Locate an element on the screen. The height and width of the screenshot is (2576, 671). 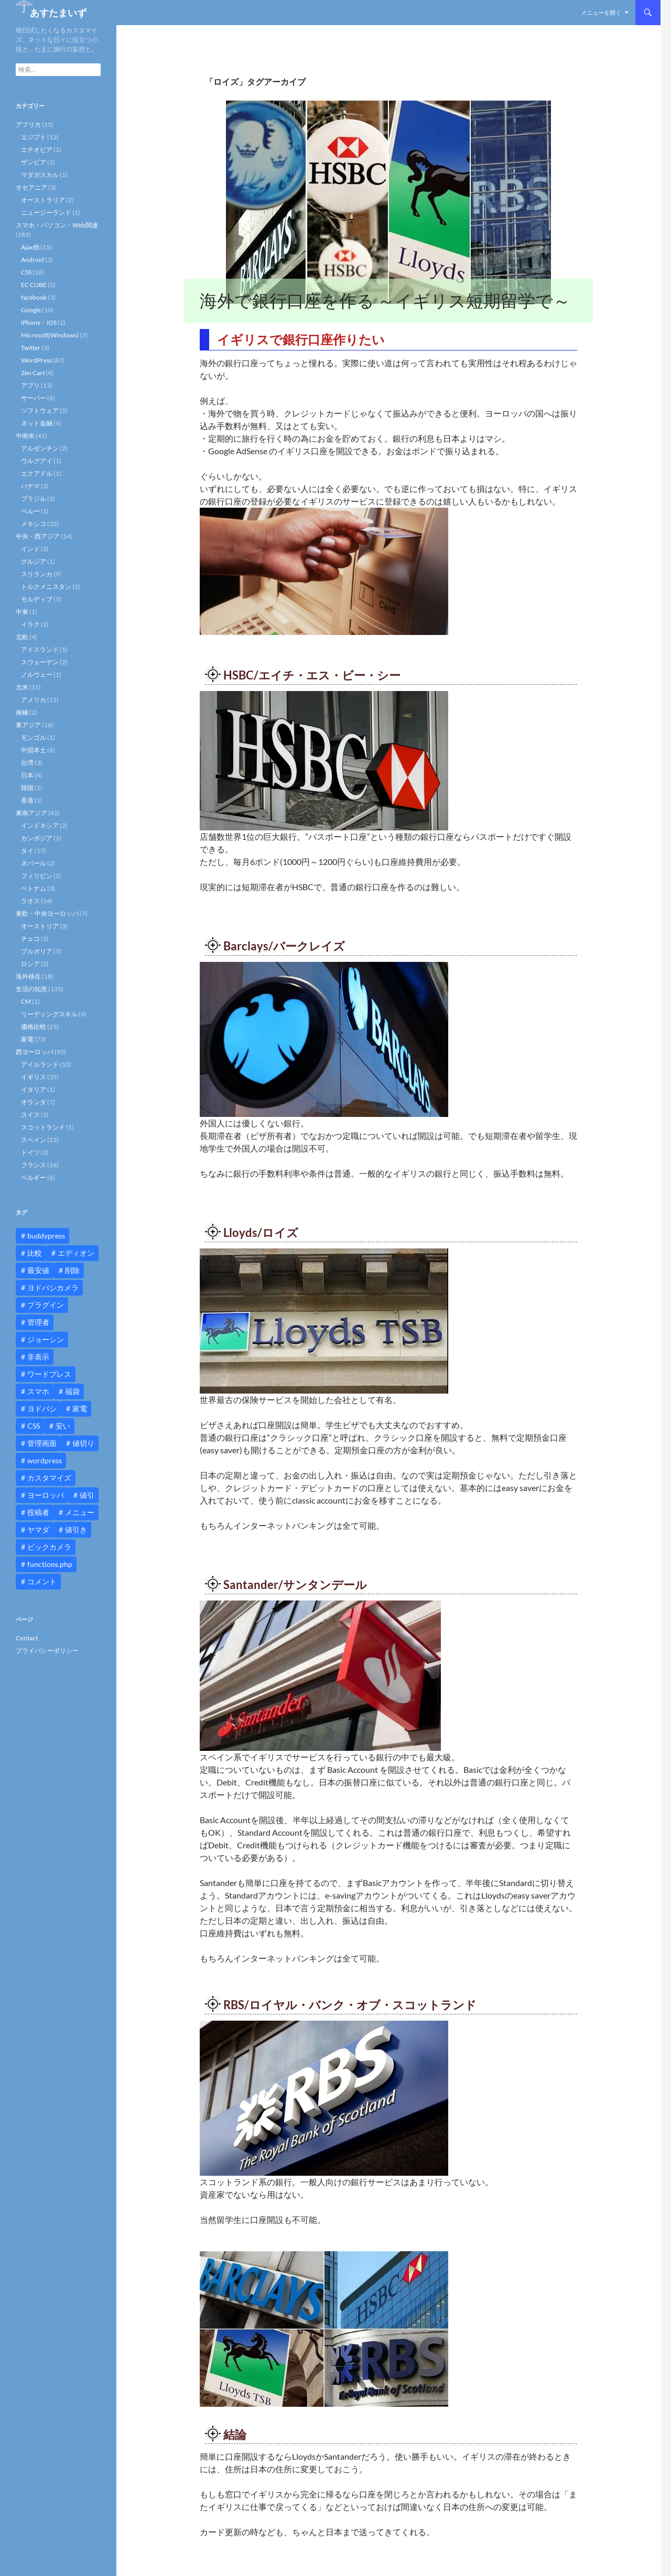
管理者 [管理者 (14個の項目)] is located at coordinates (38, 1322).